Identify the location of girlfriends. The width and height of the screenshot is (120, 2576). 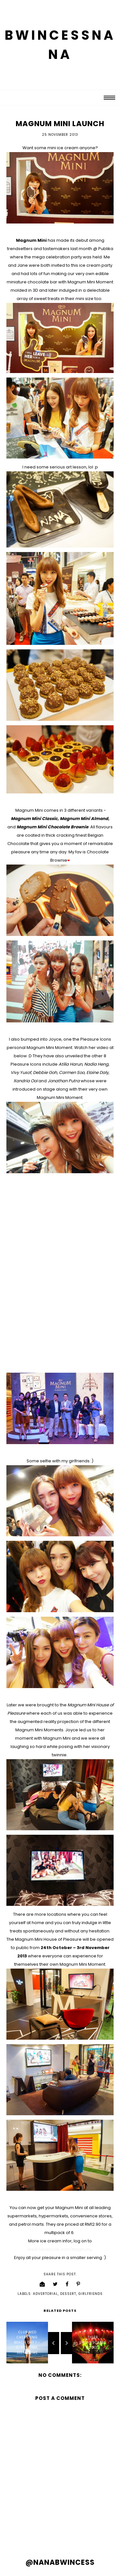
(90, 2293).